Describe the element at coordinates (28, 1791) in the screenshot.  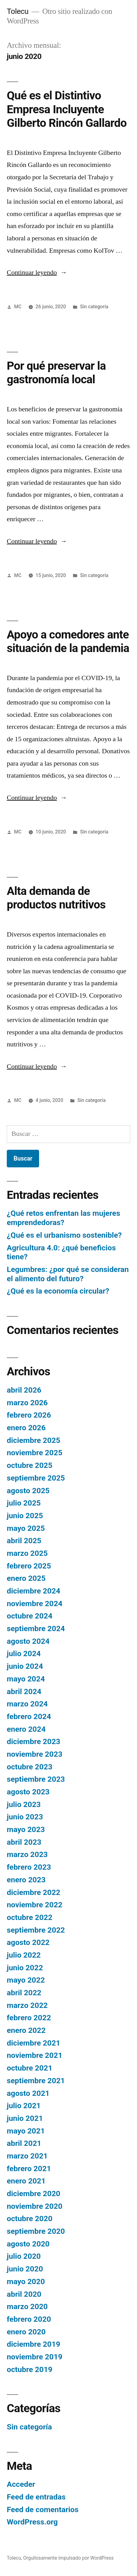
I see `agosto 2023` at that location.